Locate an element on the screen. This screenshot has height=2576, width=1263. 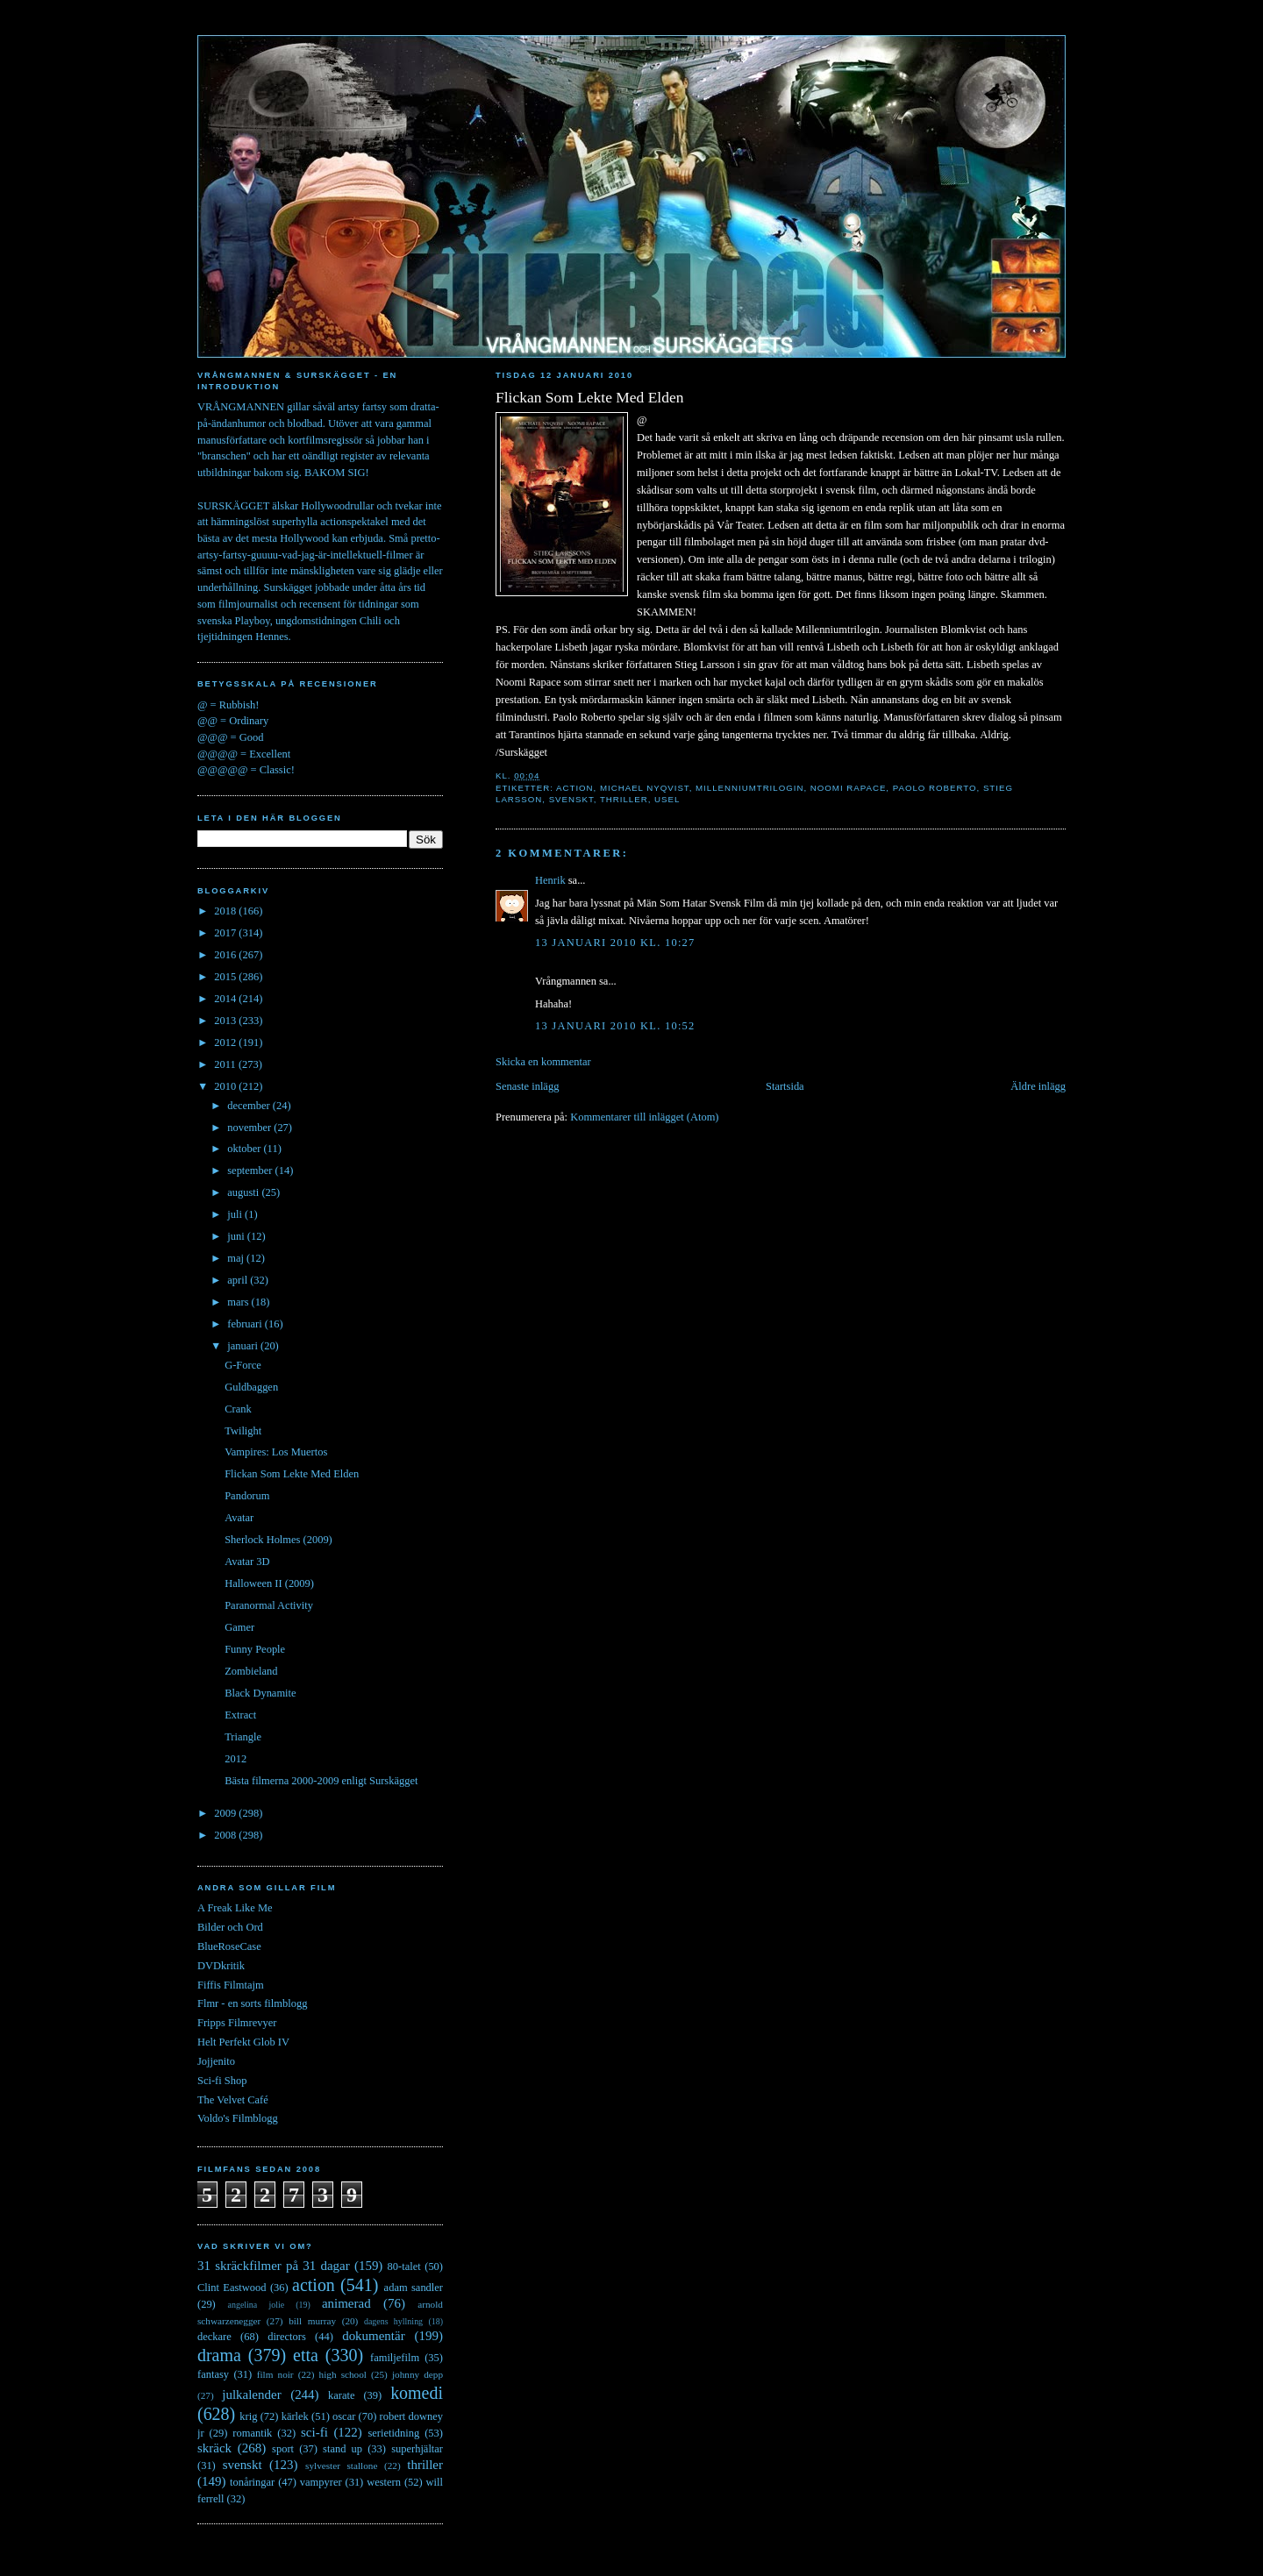
action is located at coordinates (575, 788).